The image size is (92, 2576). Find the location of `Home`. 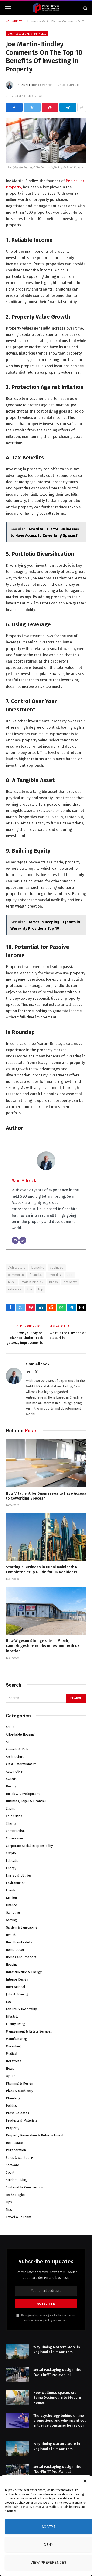

Home is located at coordinates (31, 21).